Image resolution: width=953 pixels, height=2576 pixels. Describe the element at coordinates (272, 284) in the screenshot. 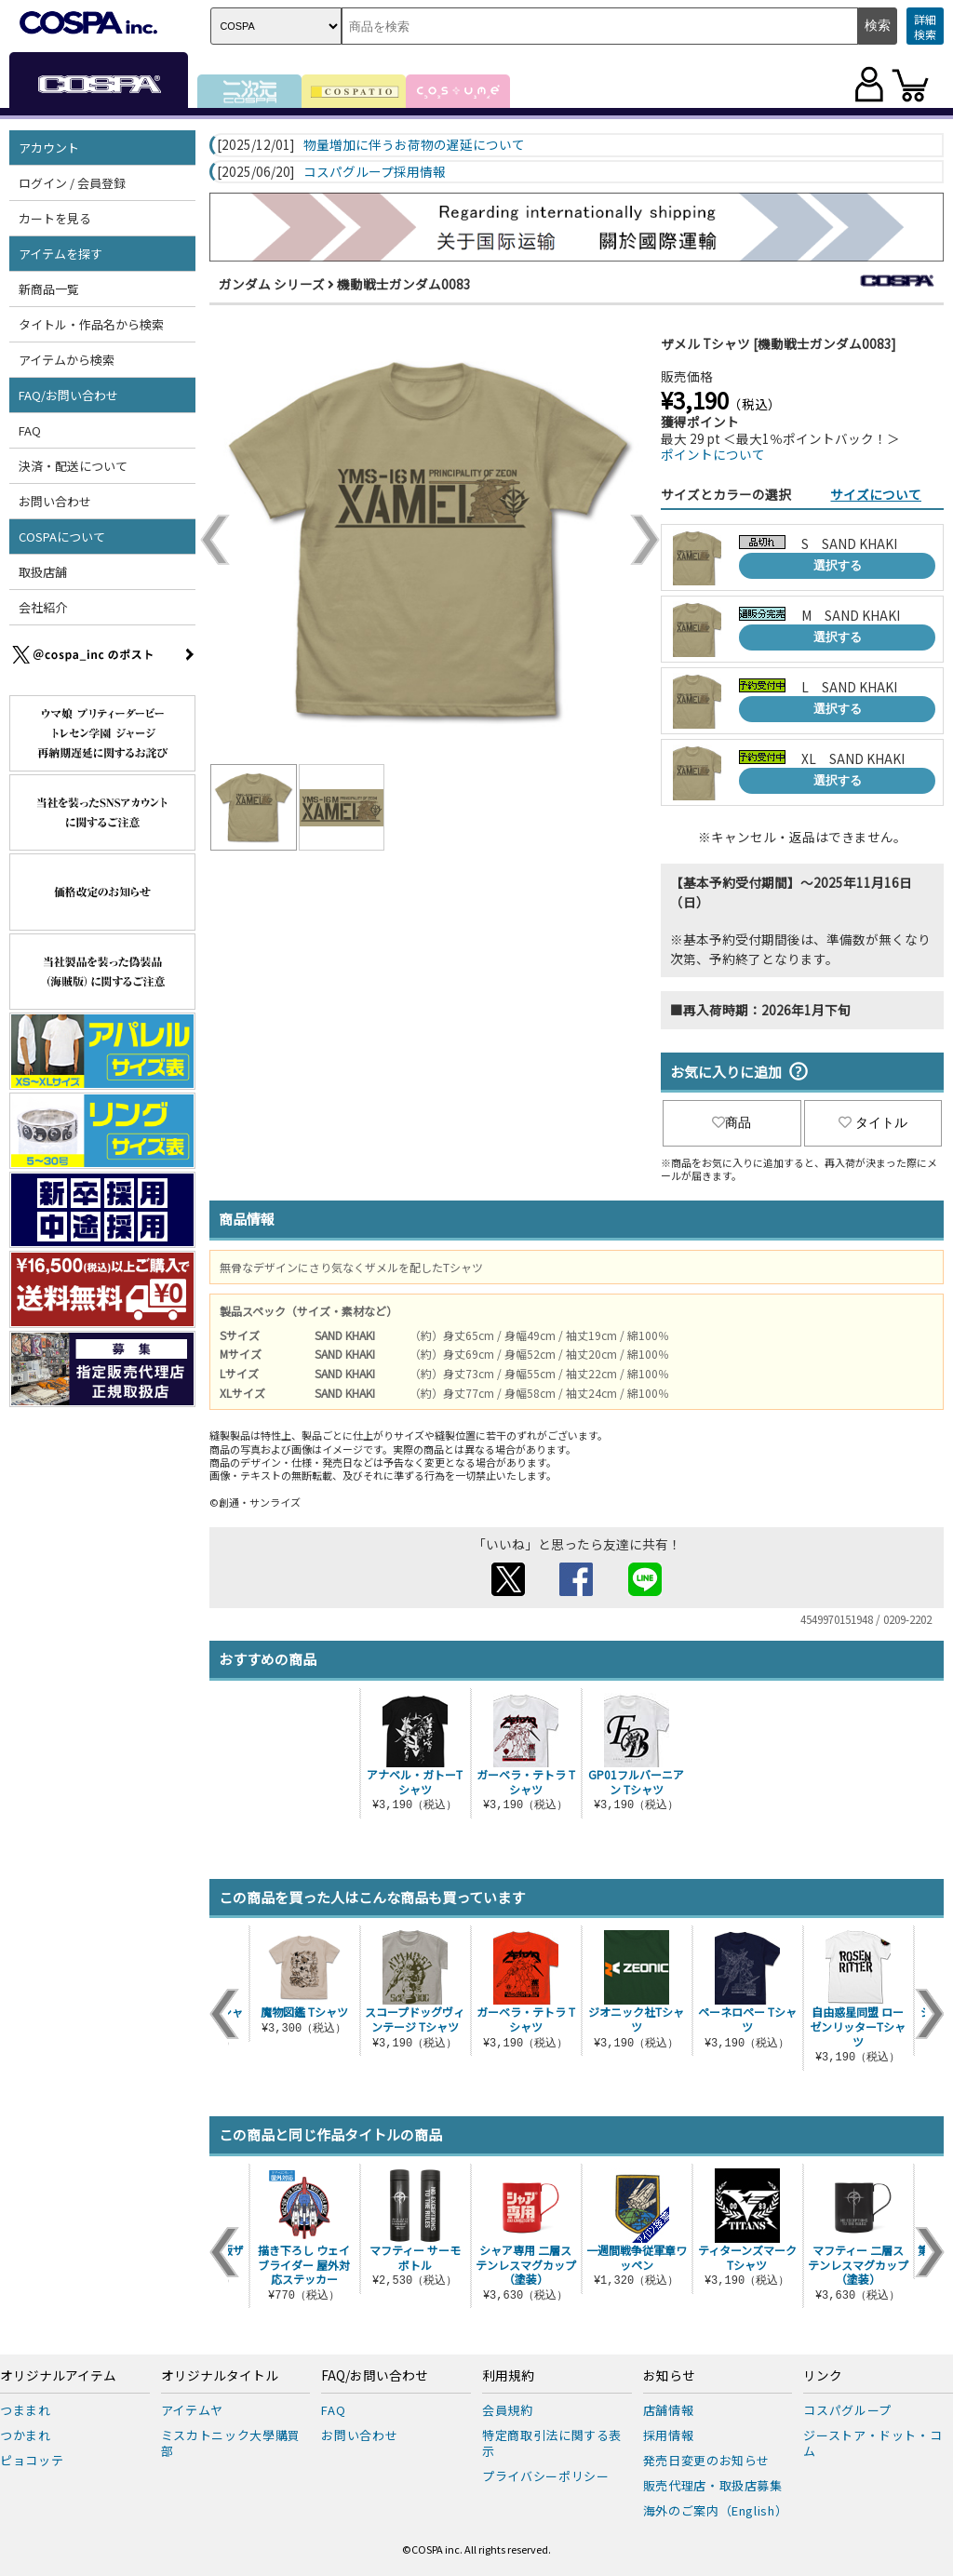

I see `ガンダム シリーズ` at that location.